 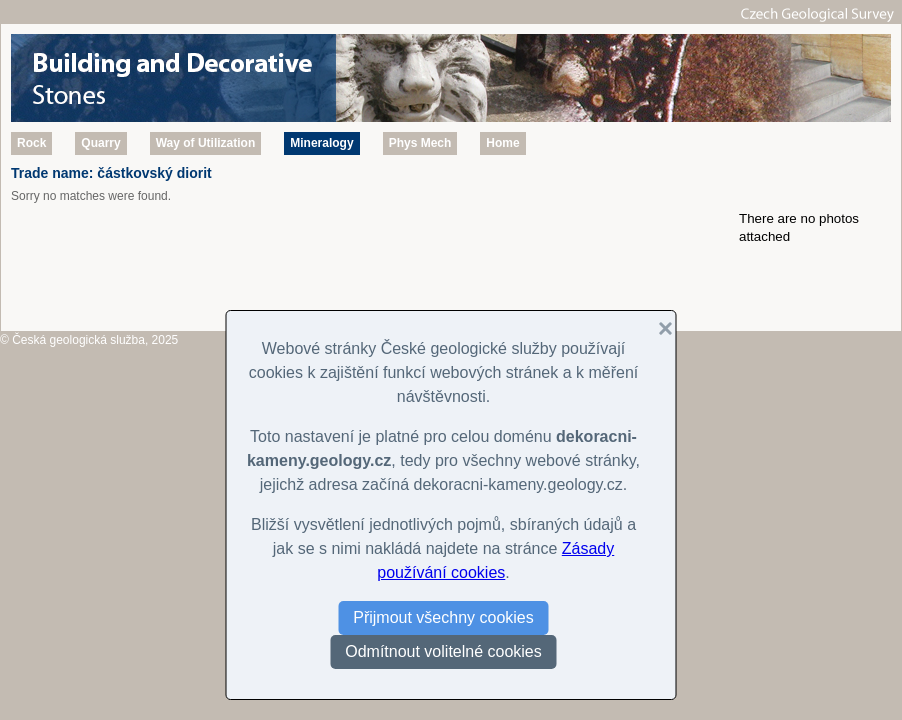 I want to click on Odmítnout volitelné cookies [button], so click(x=443, y=651).